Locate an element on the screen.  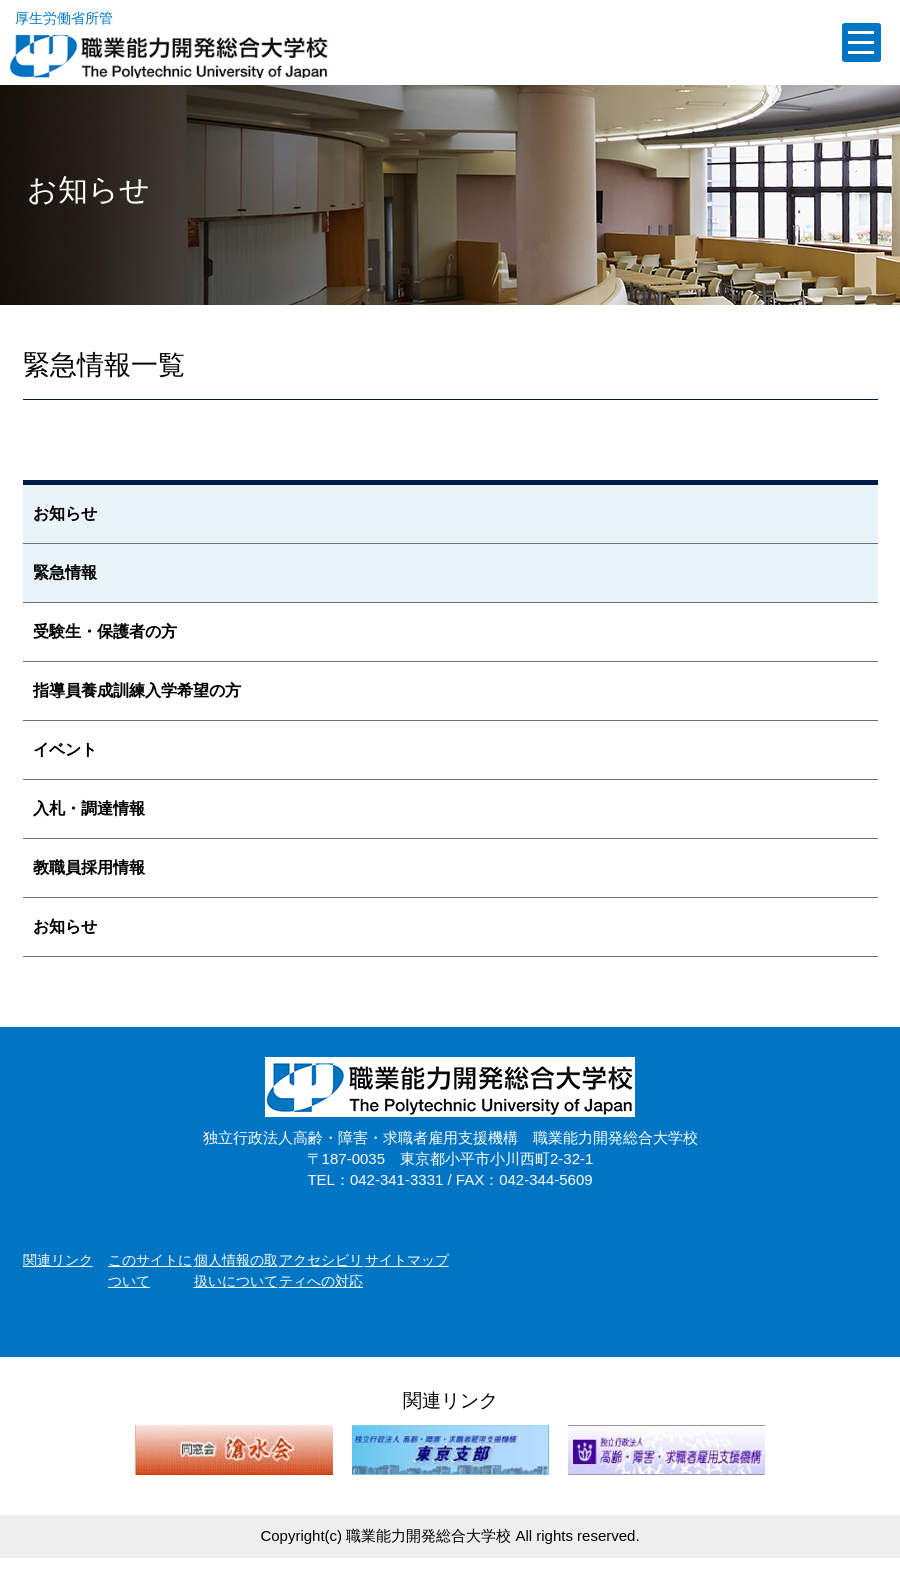
関連リンク is located at coordinates (58, 1260).